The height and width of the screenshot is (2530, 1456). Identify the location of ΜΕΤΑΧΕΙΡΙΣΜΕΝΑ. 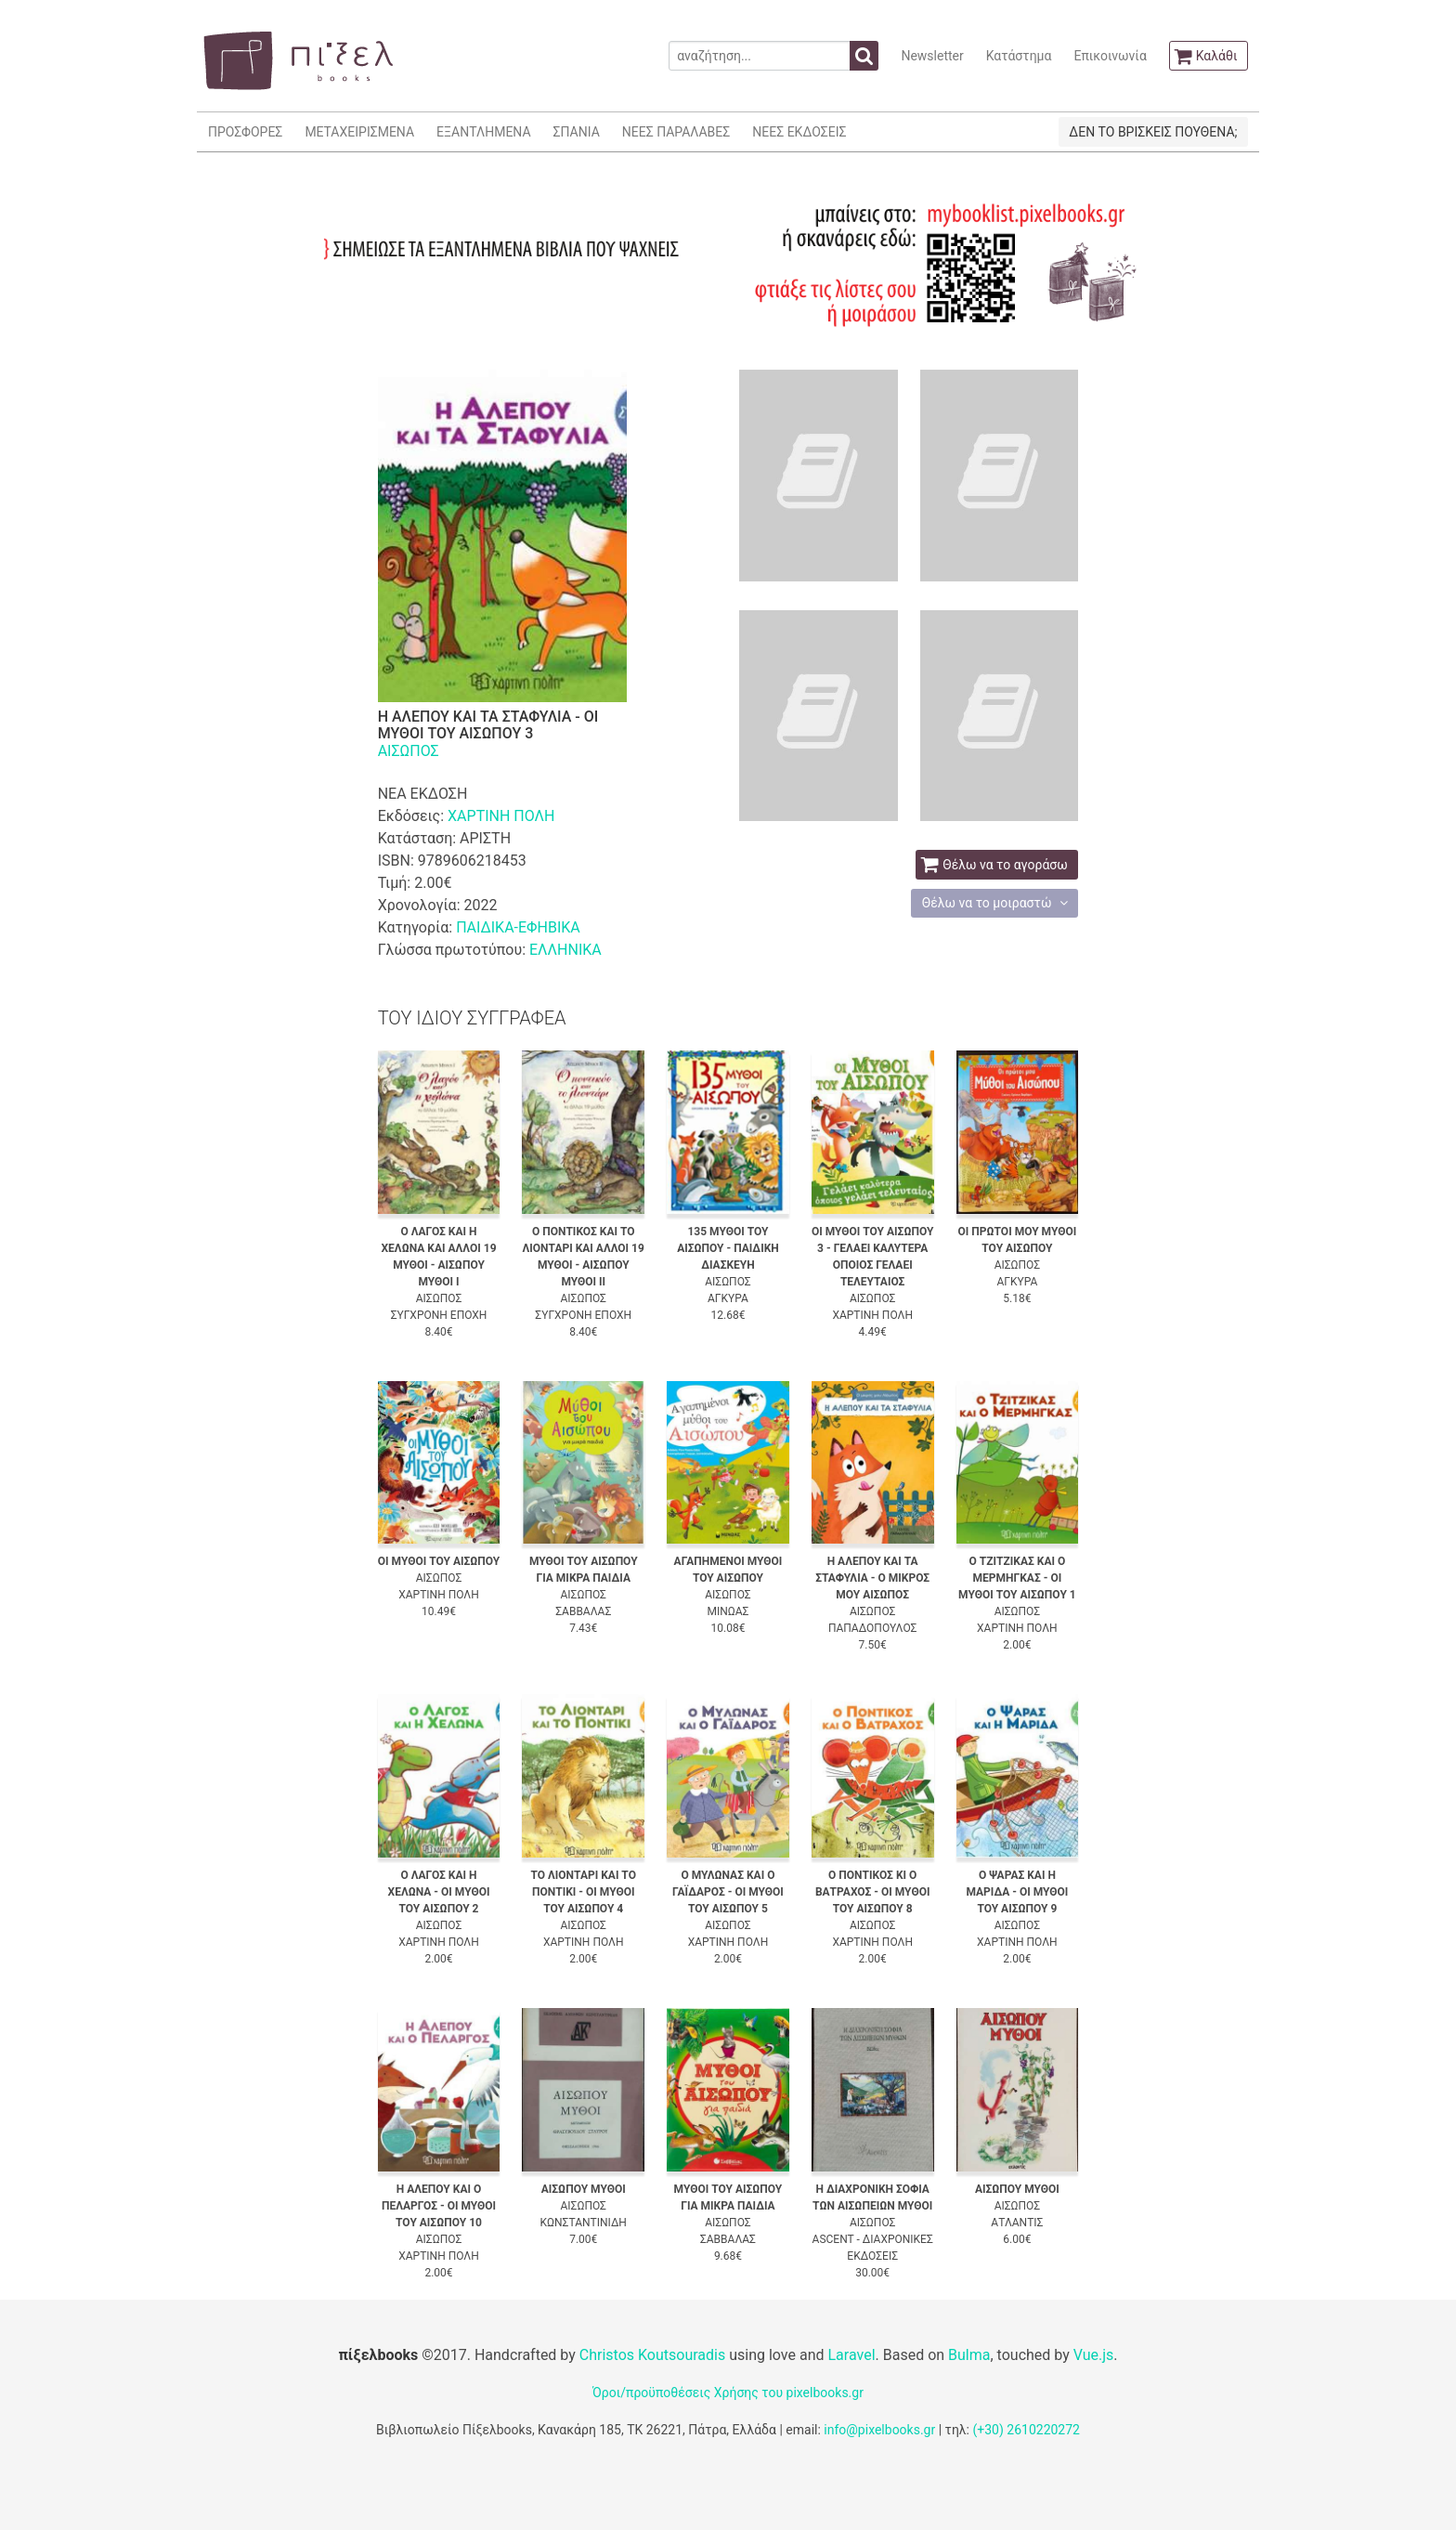
(359, 131).